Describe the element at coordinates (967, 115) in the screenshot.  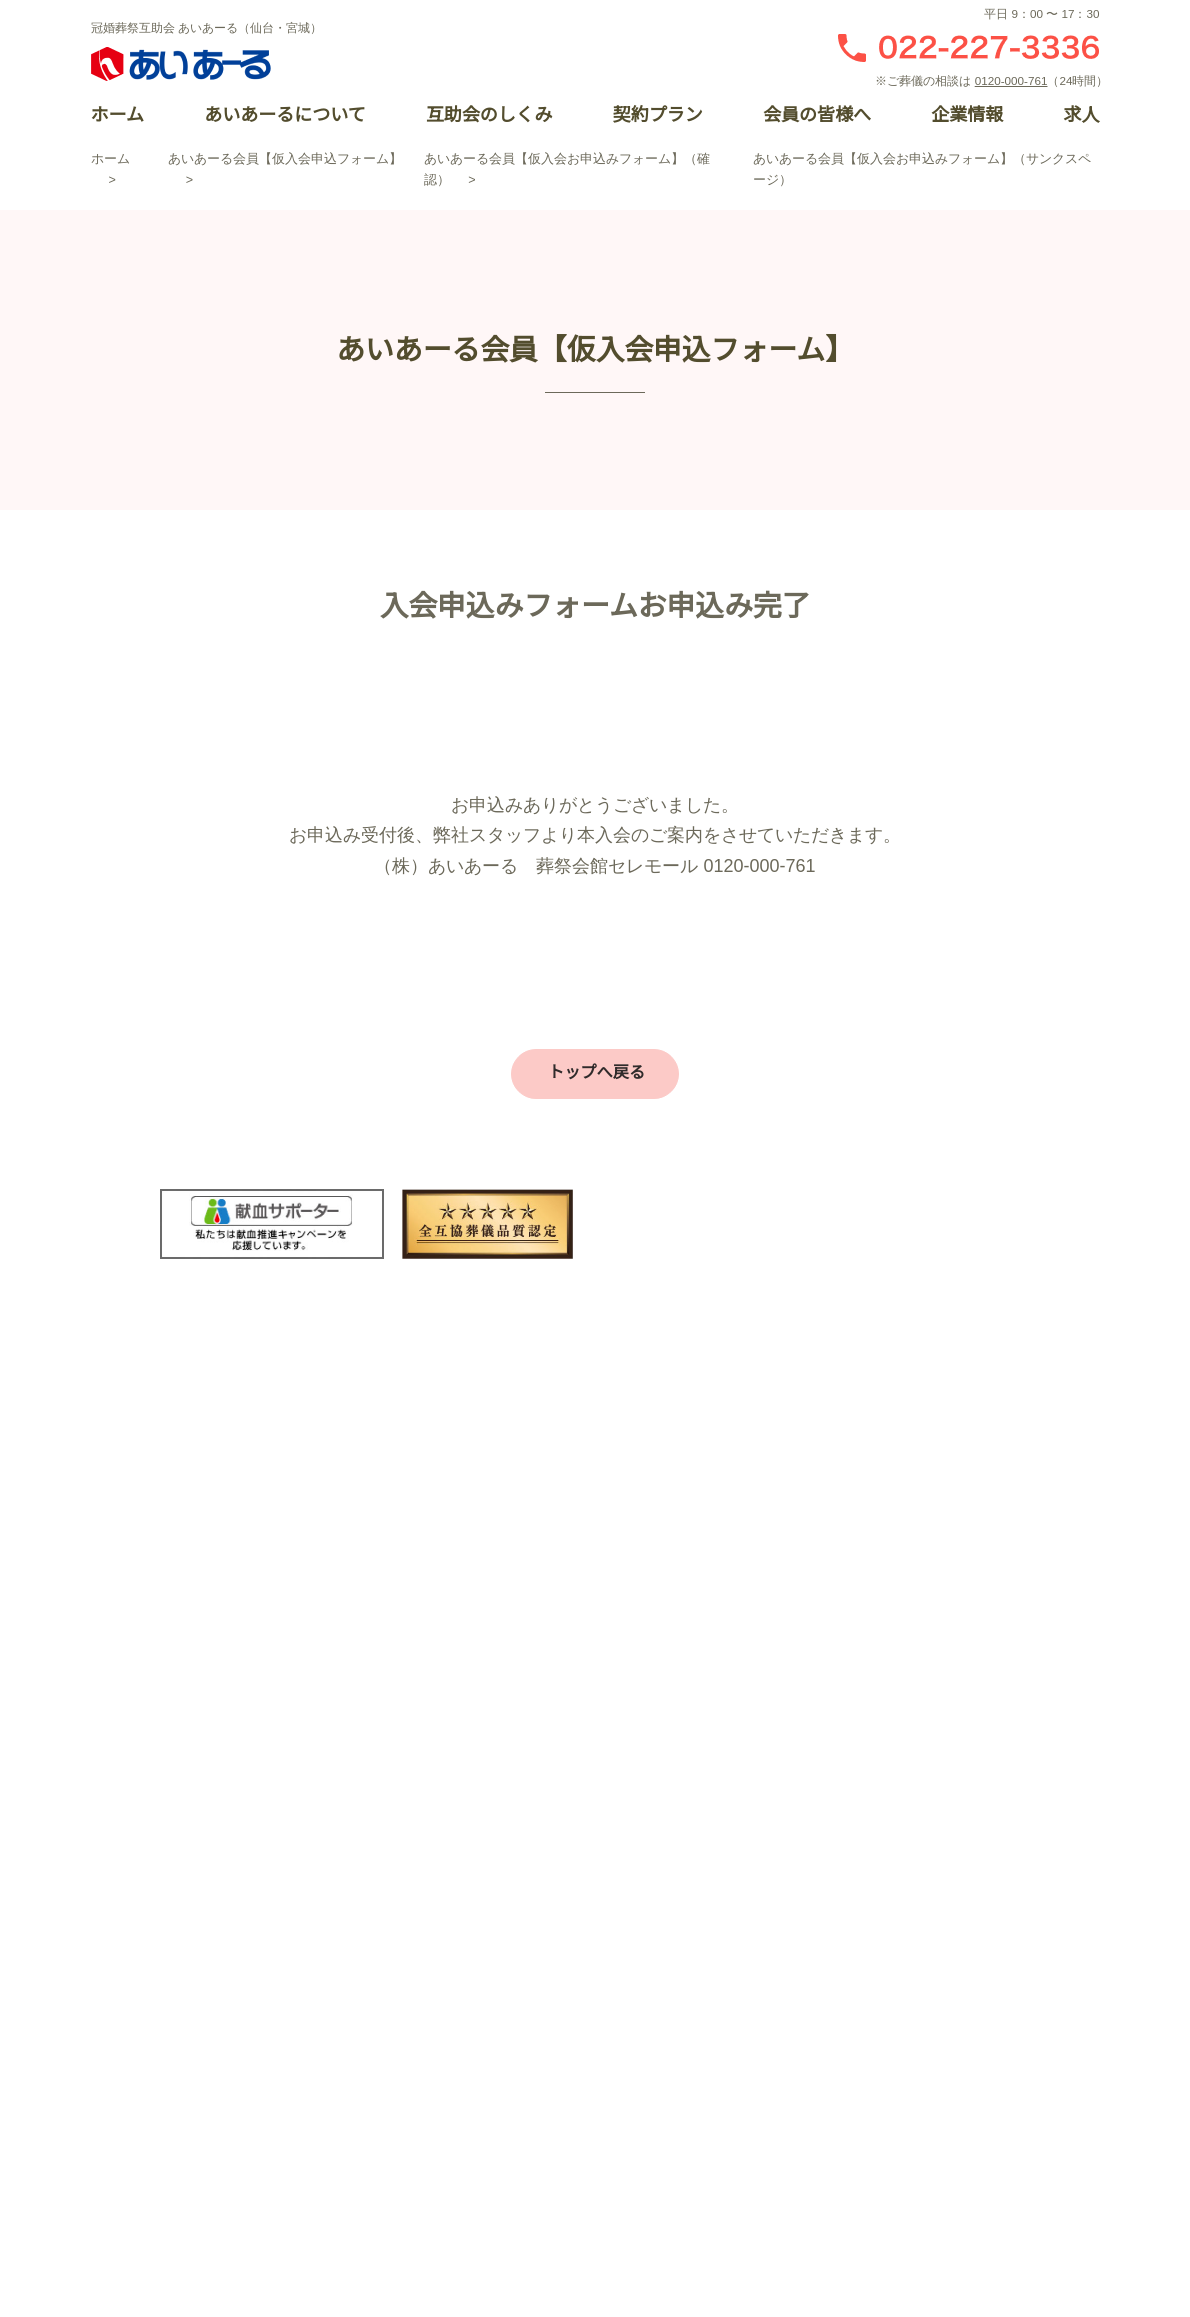
I see `企業情報` at that location.